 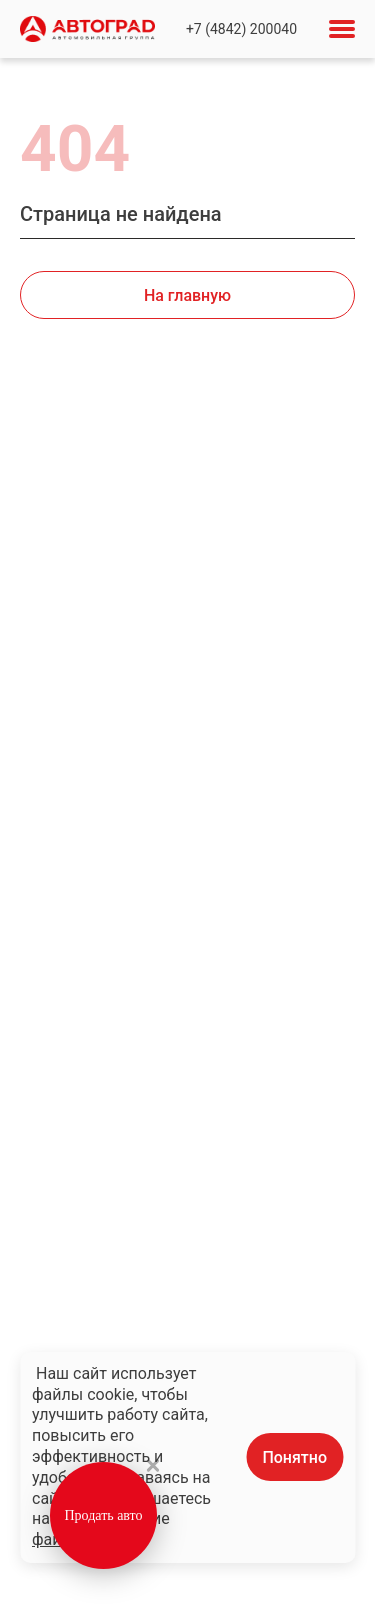 What do you see at coordinates (241, 29) in the screenshot?
I see `+7 (4842) 200040` at bounding box center [241, 29].